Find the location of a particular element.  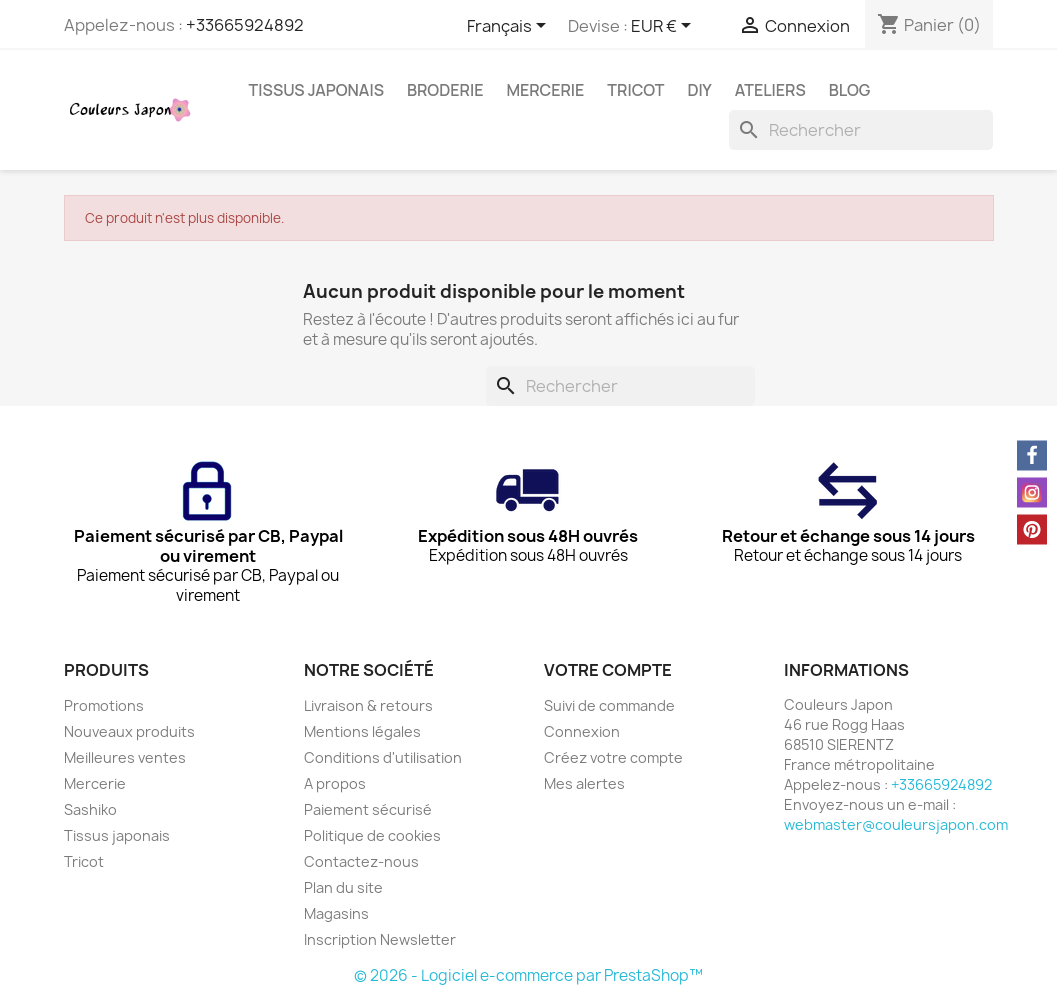

Conditions d'utilisation is located at coordinates (383, 757).